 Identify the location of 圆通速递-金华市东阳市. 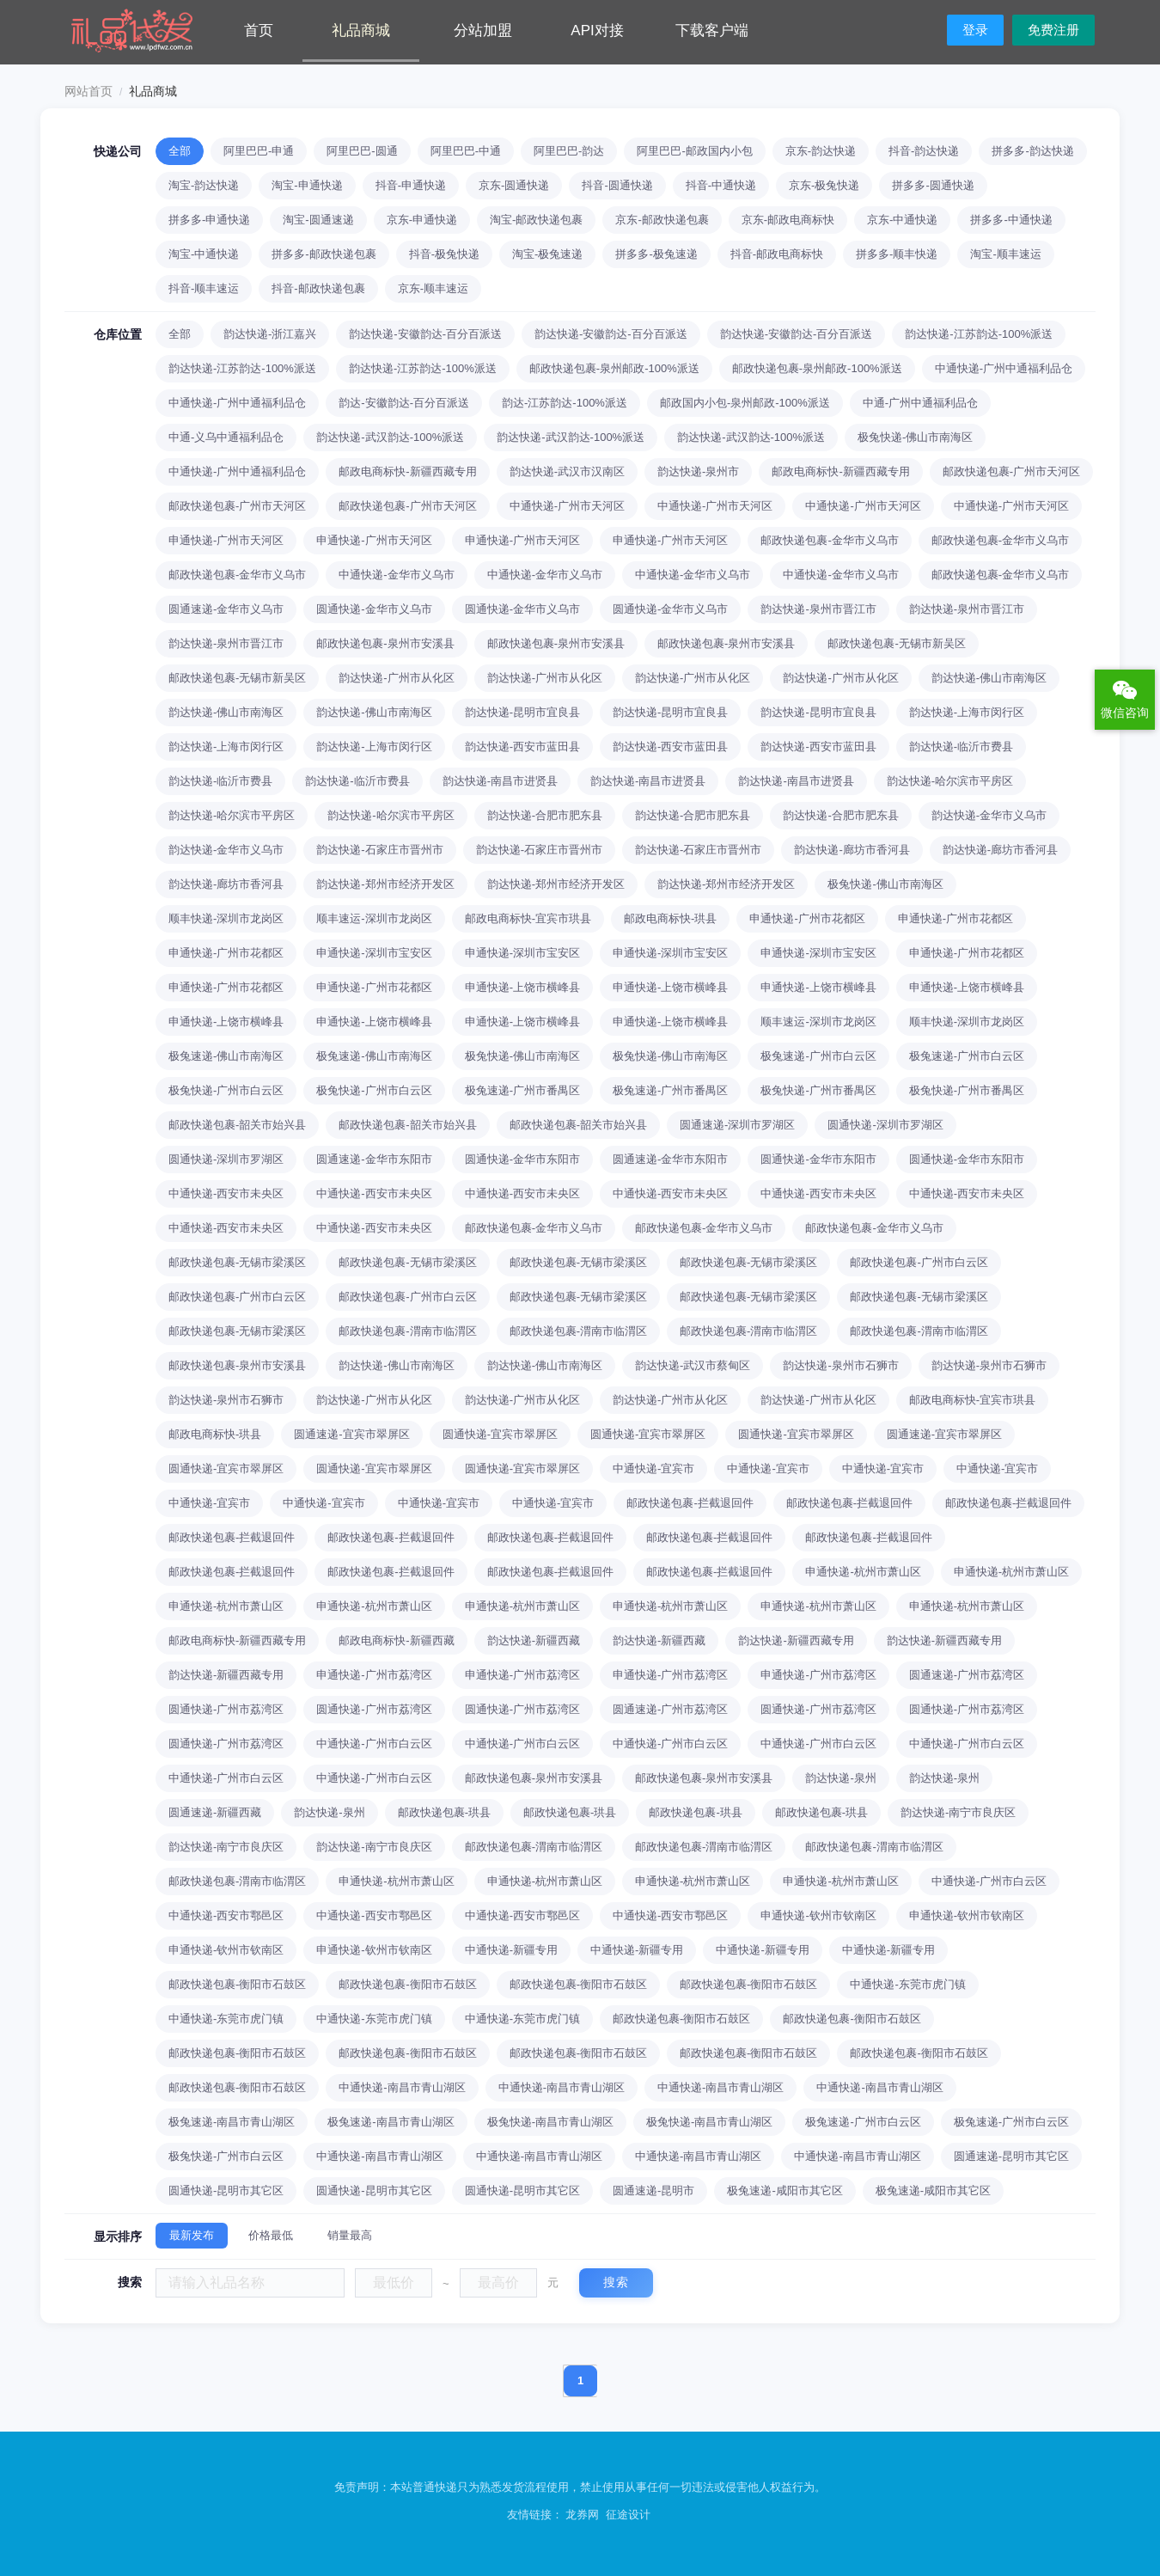
(373, 1159).